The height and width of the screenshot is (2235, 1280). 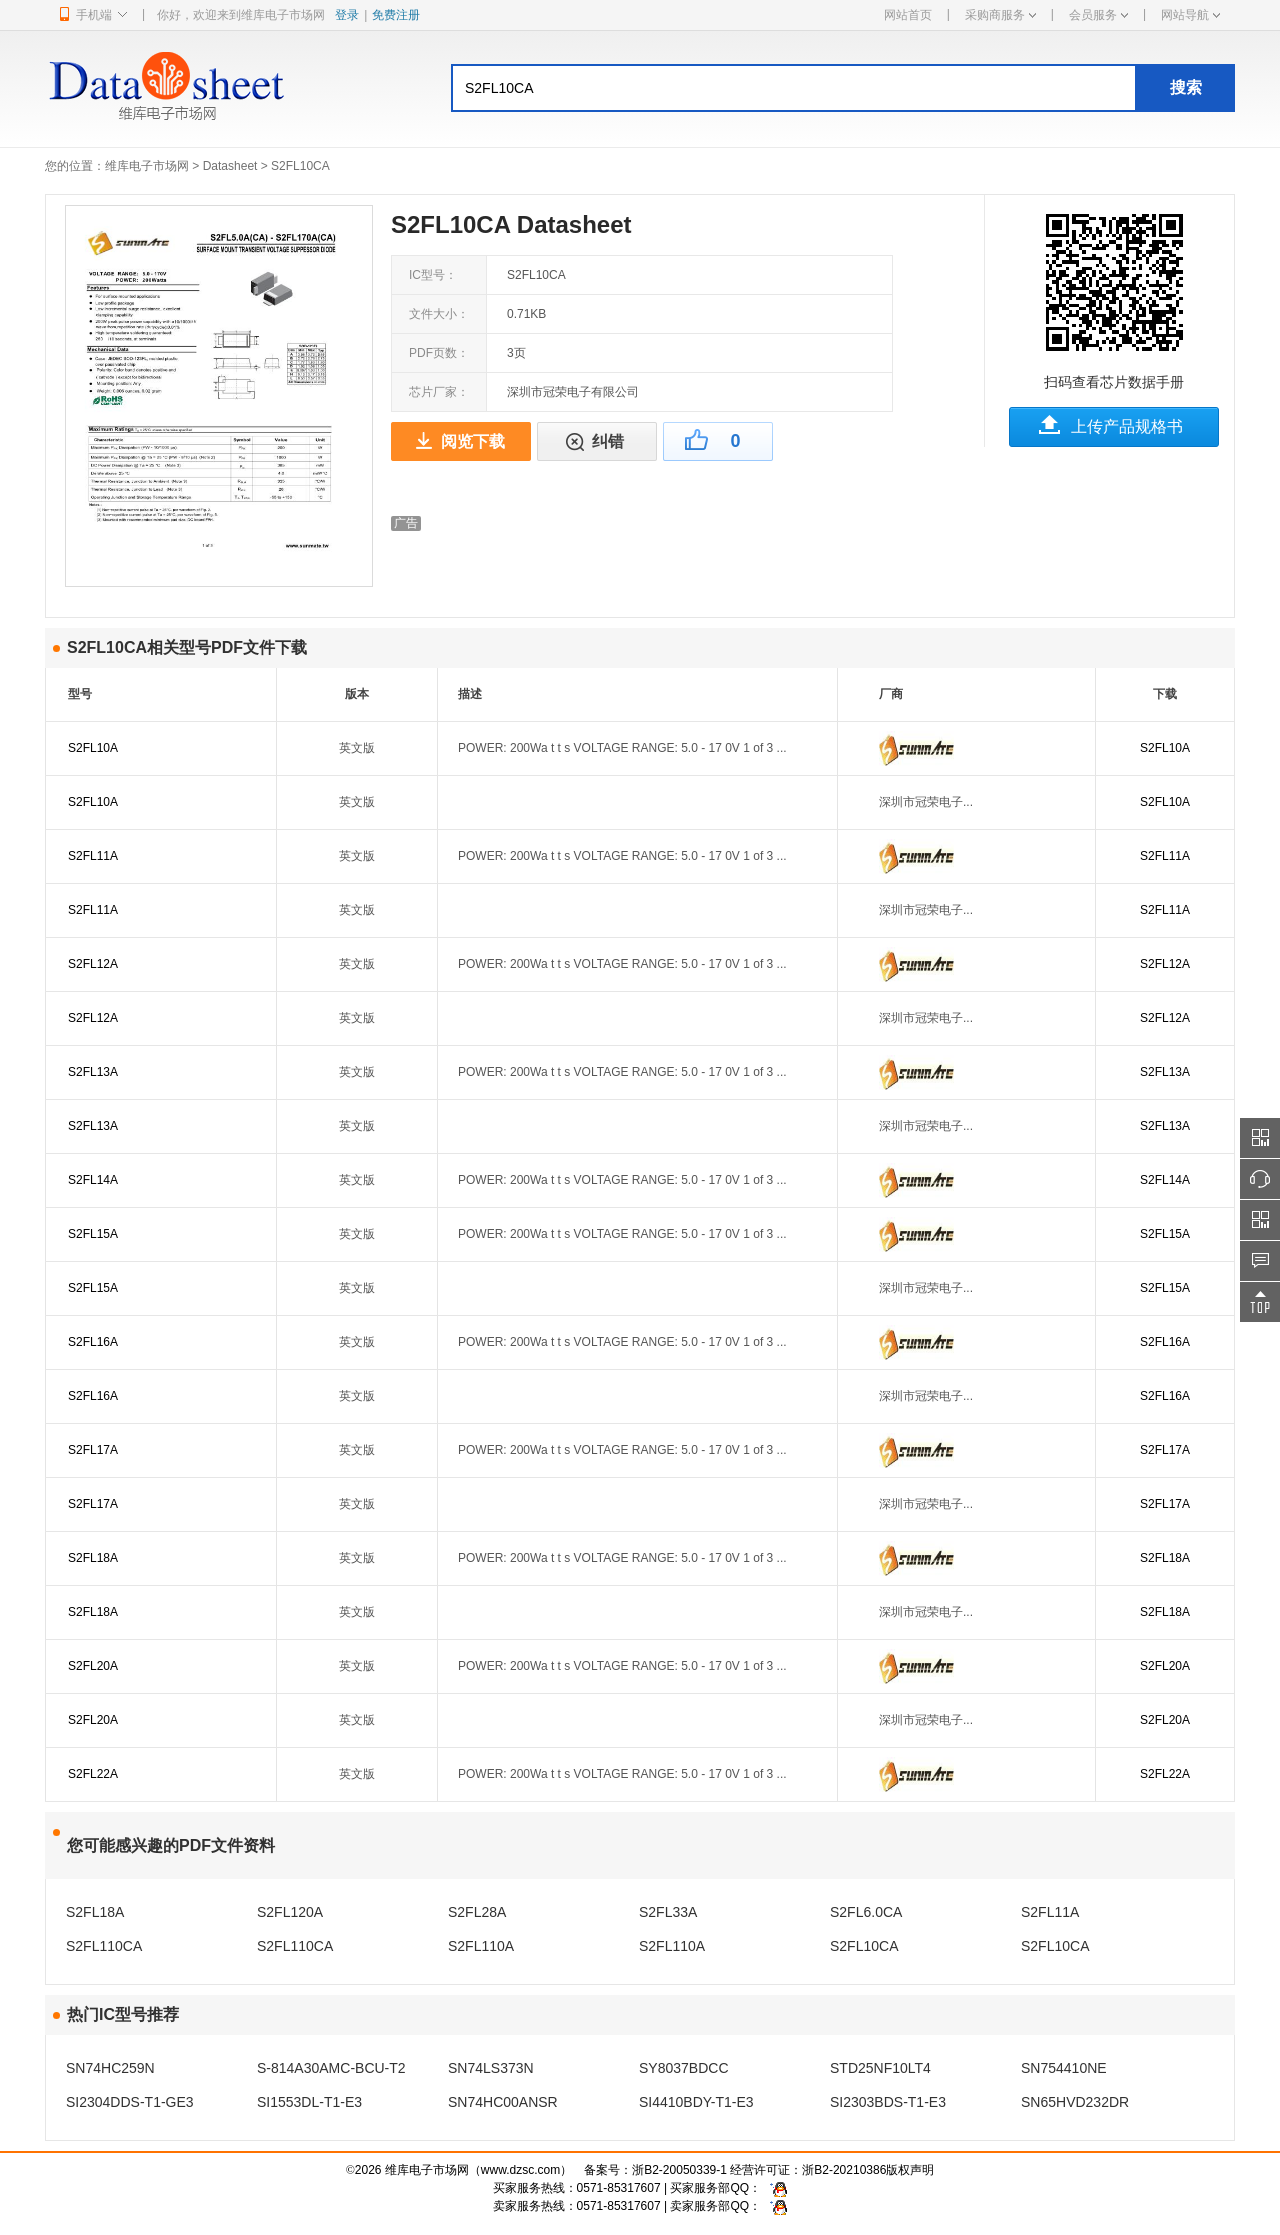 I want to click on 会员服务, so click(x=1098, y=15).